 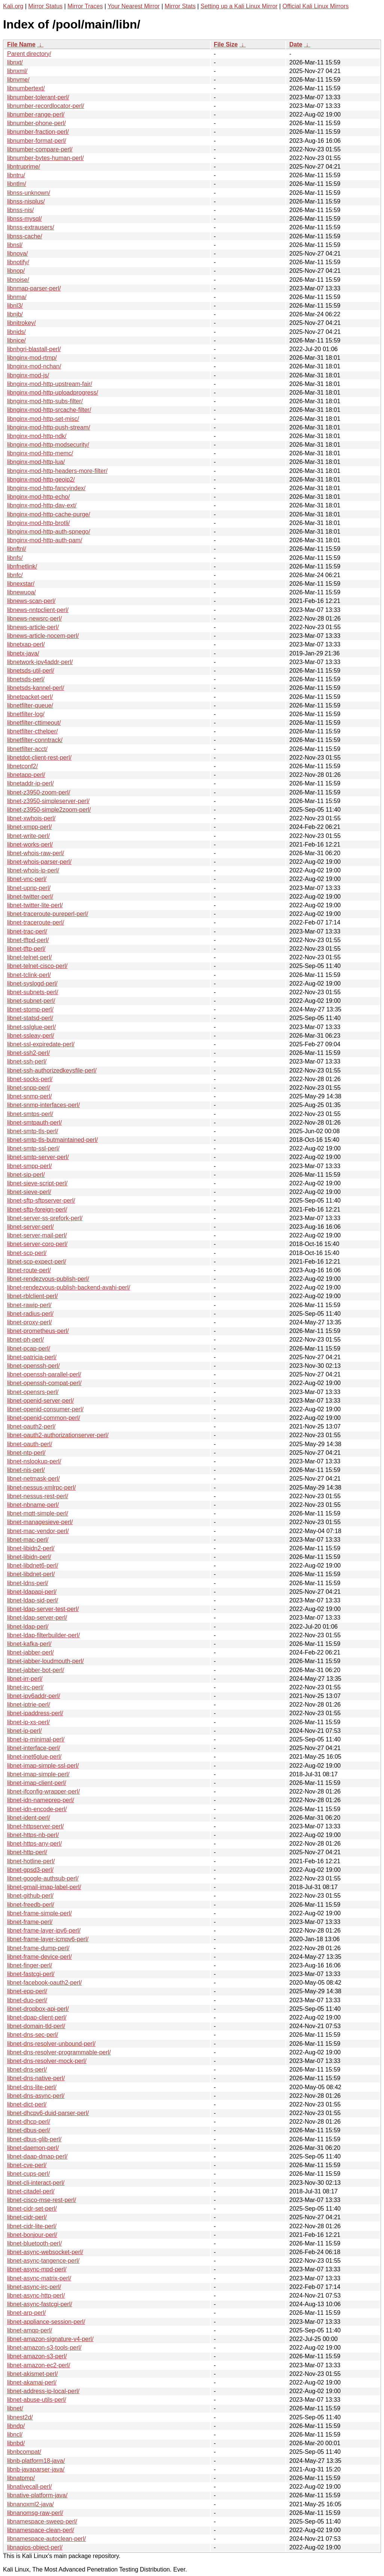 I want to click on libnet-dns-perl/, so click(x=27, y=2069).